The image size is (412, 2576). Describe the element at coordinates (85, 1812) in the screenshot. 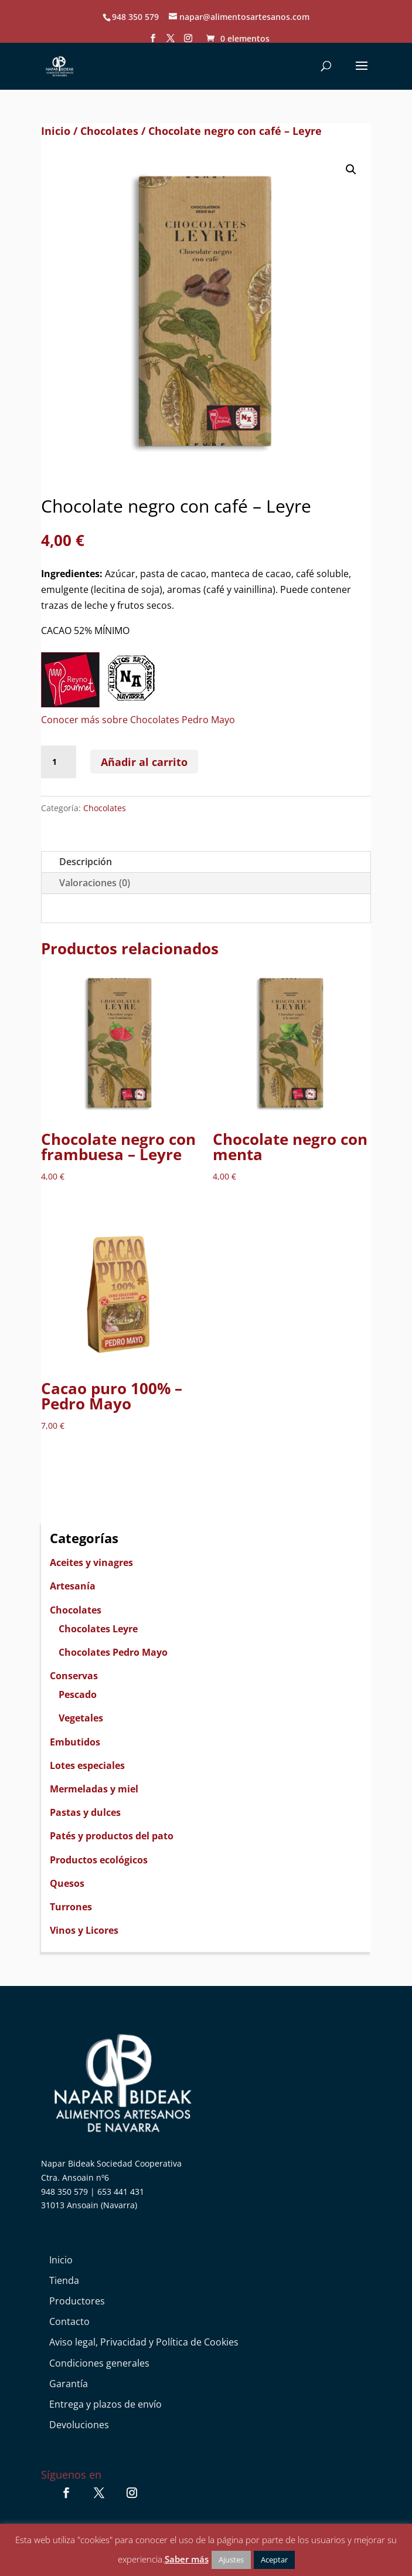

I see `Pastas y dulces` at that location.